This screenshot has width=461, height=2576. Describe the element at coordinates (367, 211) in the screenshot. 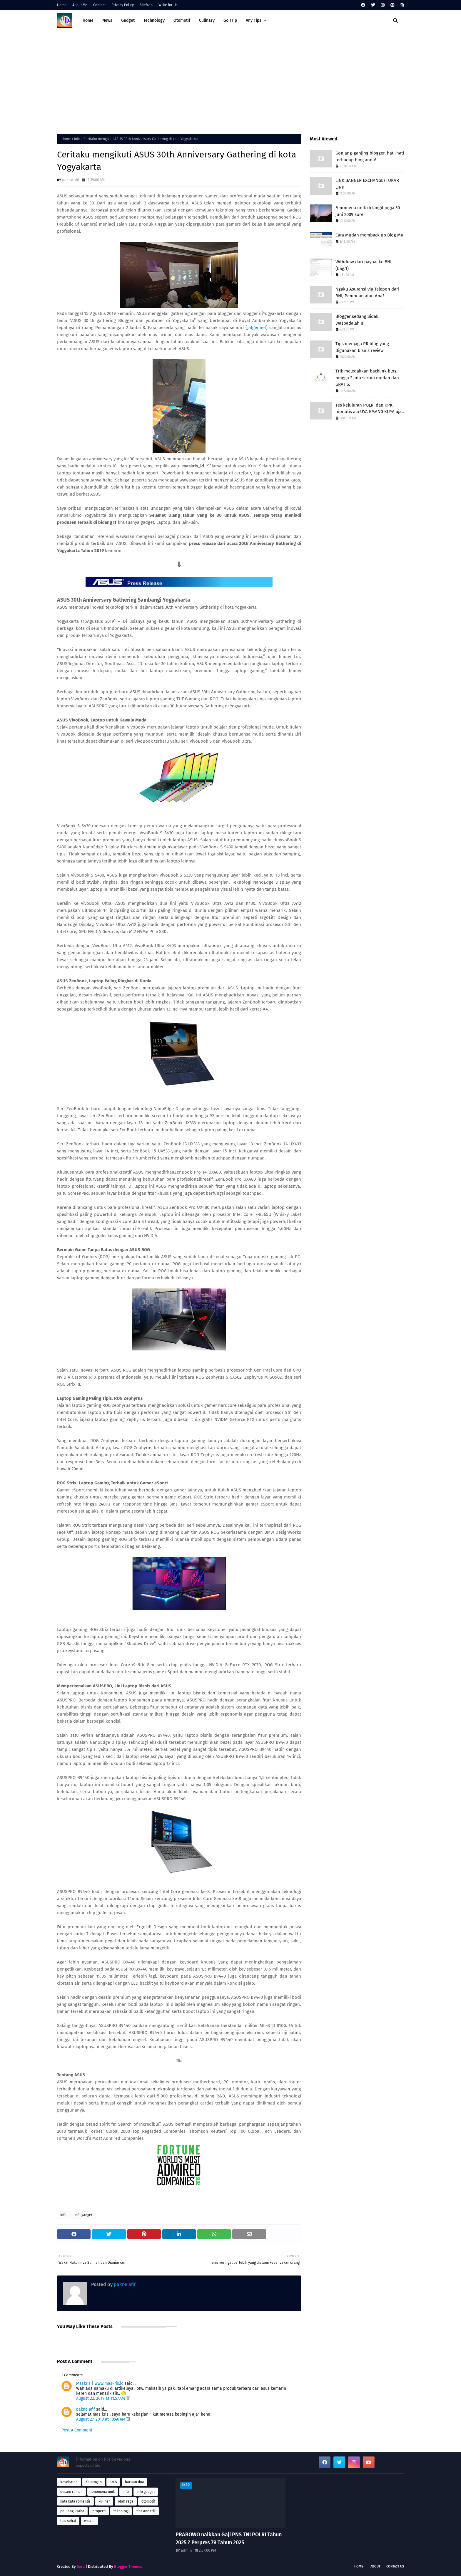

I see `Fenomena unik di langit jogja 30 juni 2009 sore` at that location.